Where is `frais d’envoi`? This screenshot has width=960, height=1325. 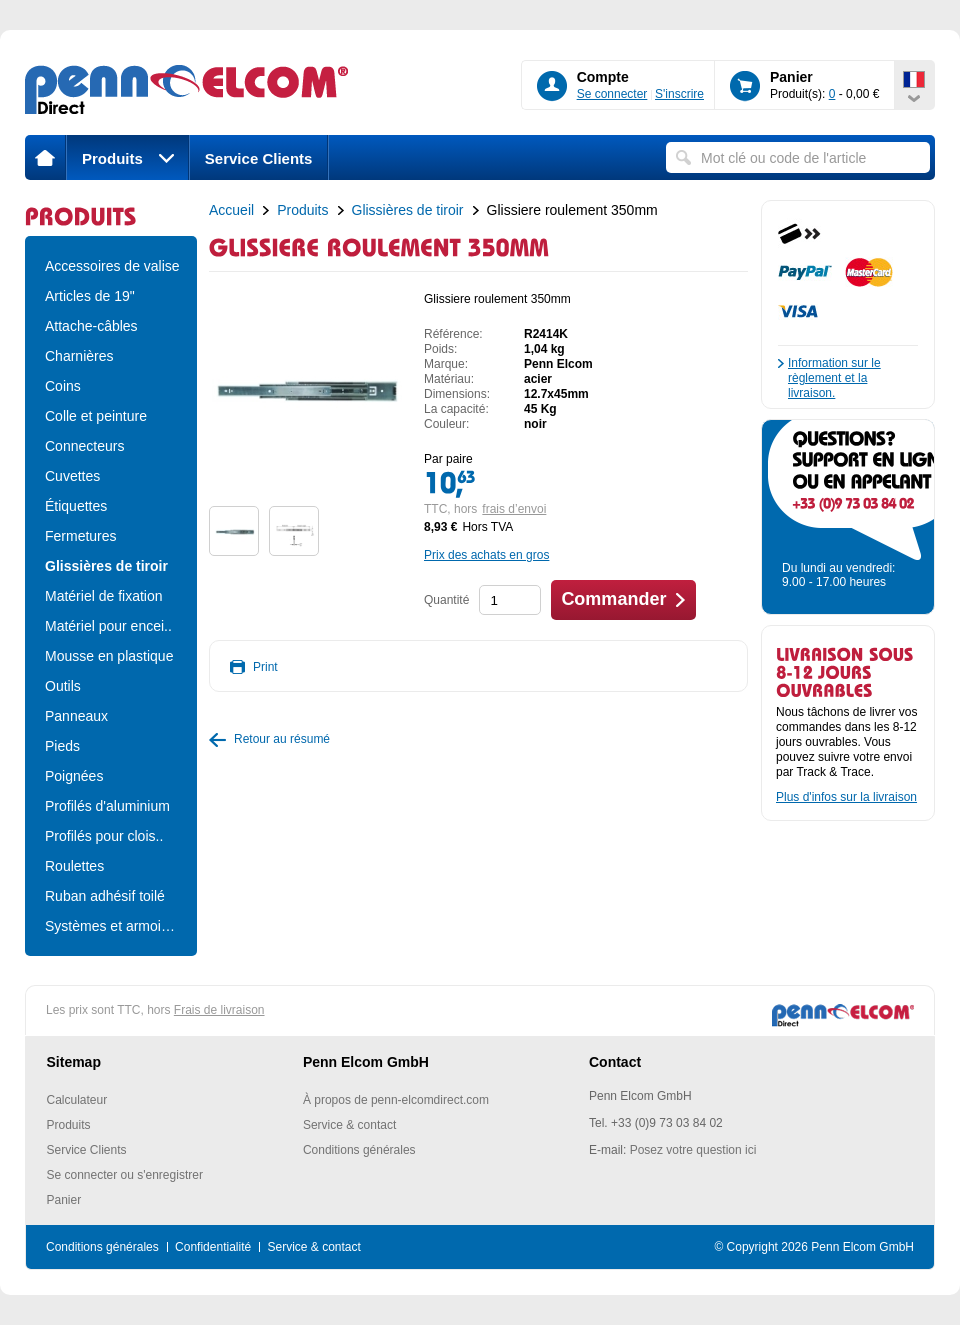 frais d’envoi is located at coordinates (514, 509).